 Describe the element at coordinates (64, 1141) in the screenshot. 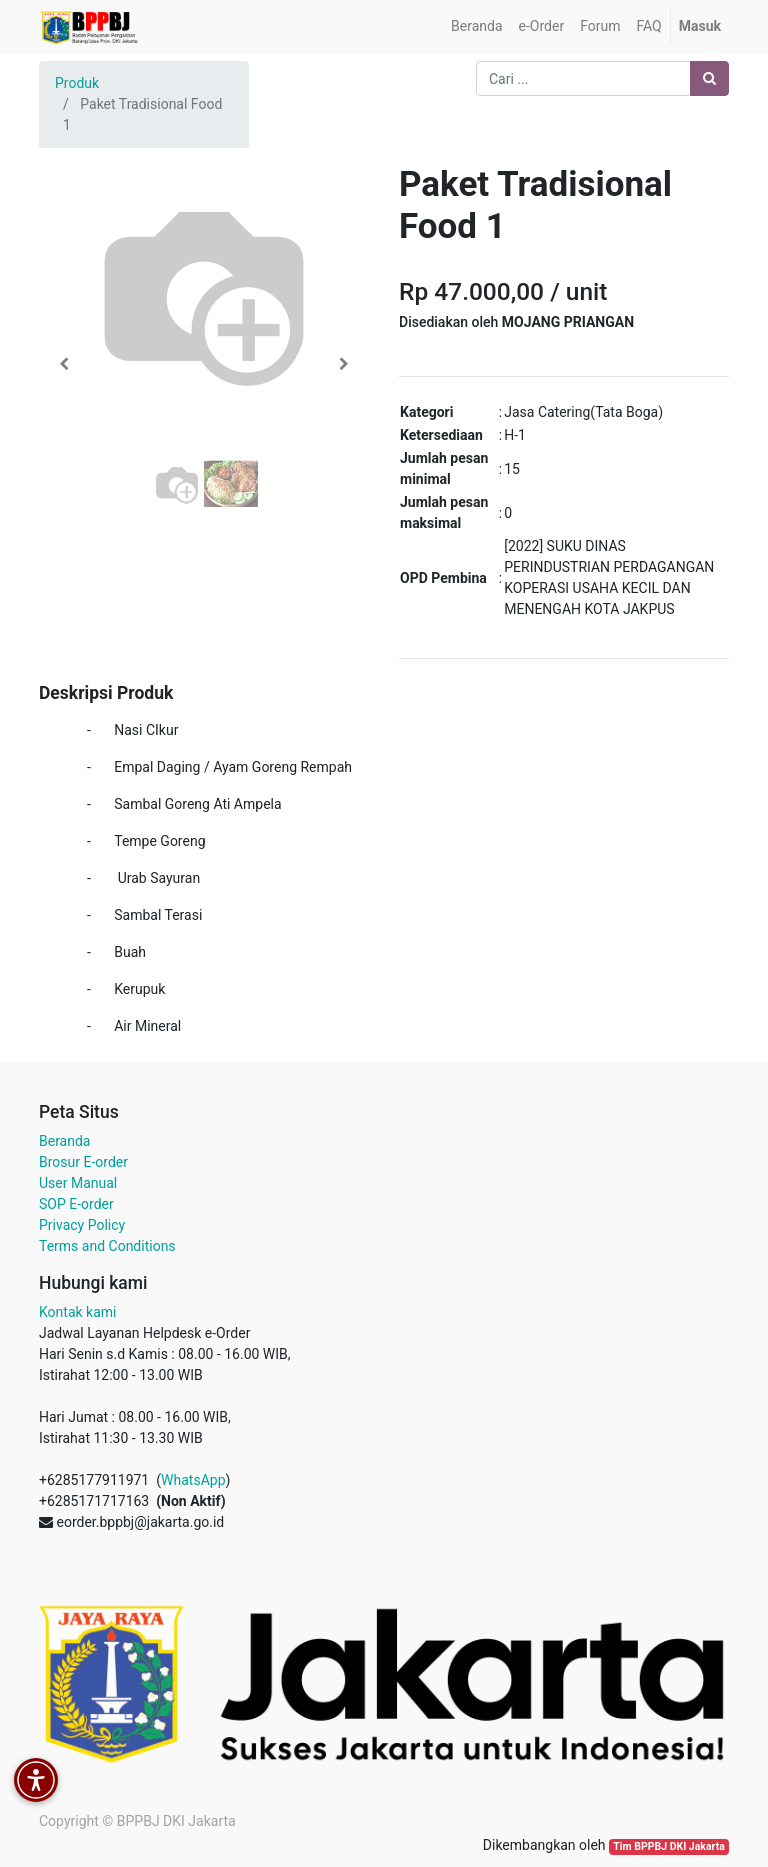

I see `Beranda` at that location.